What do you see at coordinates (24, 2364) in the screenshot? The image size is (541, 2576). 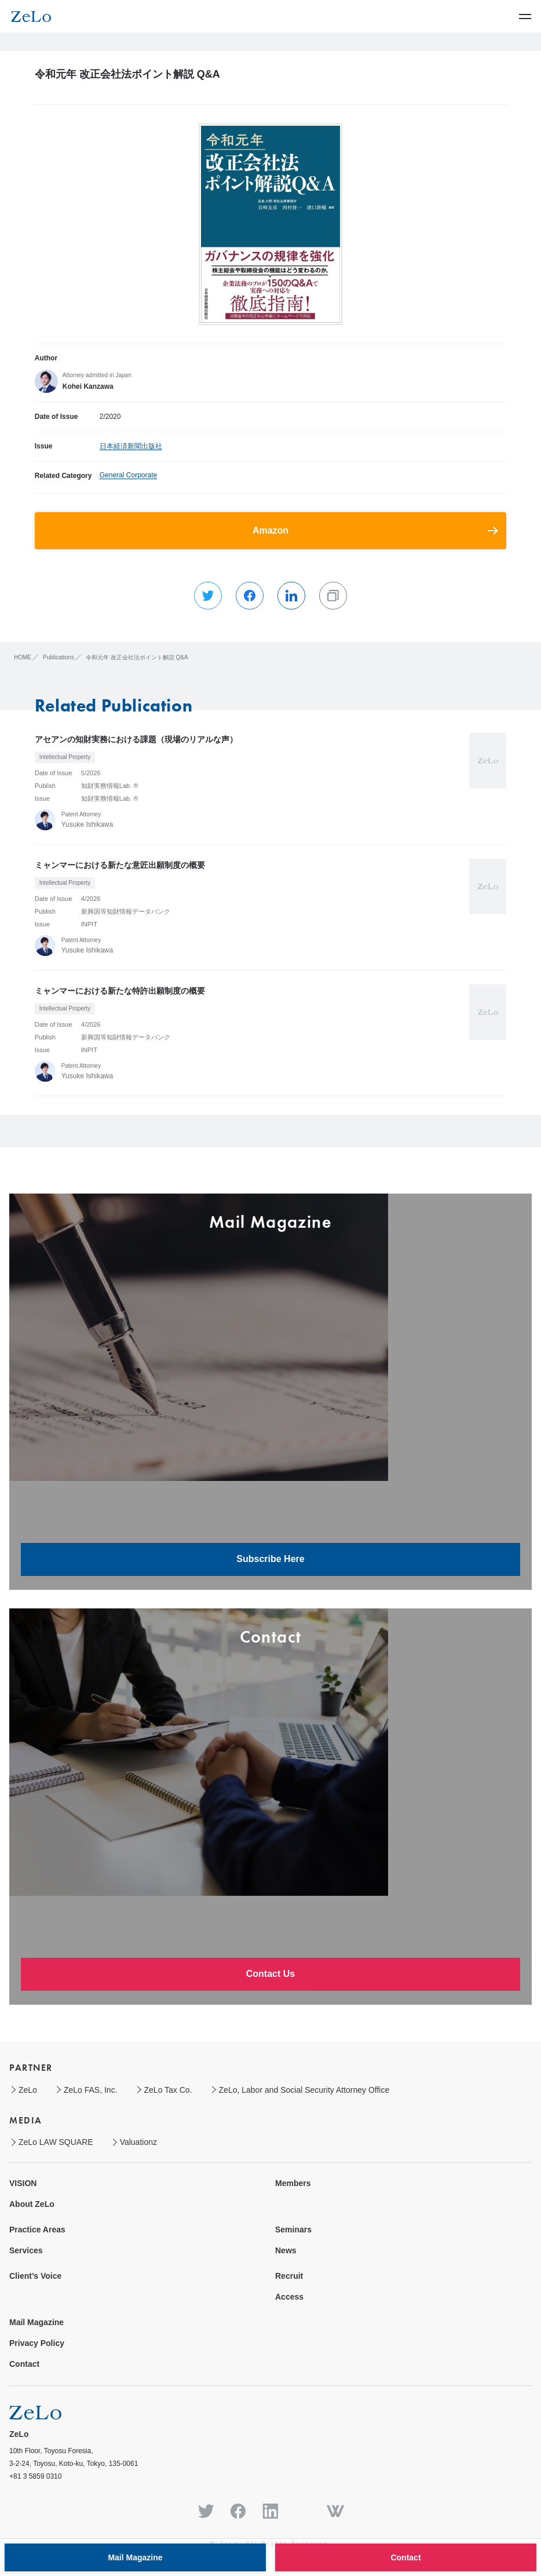 I see `Contact` at bounding box center [24, 2364].